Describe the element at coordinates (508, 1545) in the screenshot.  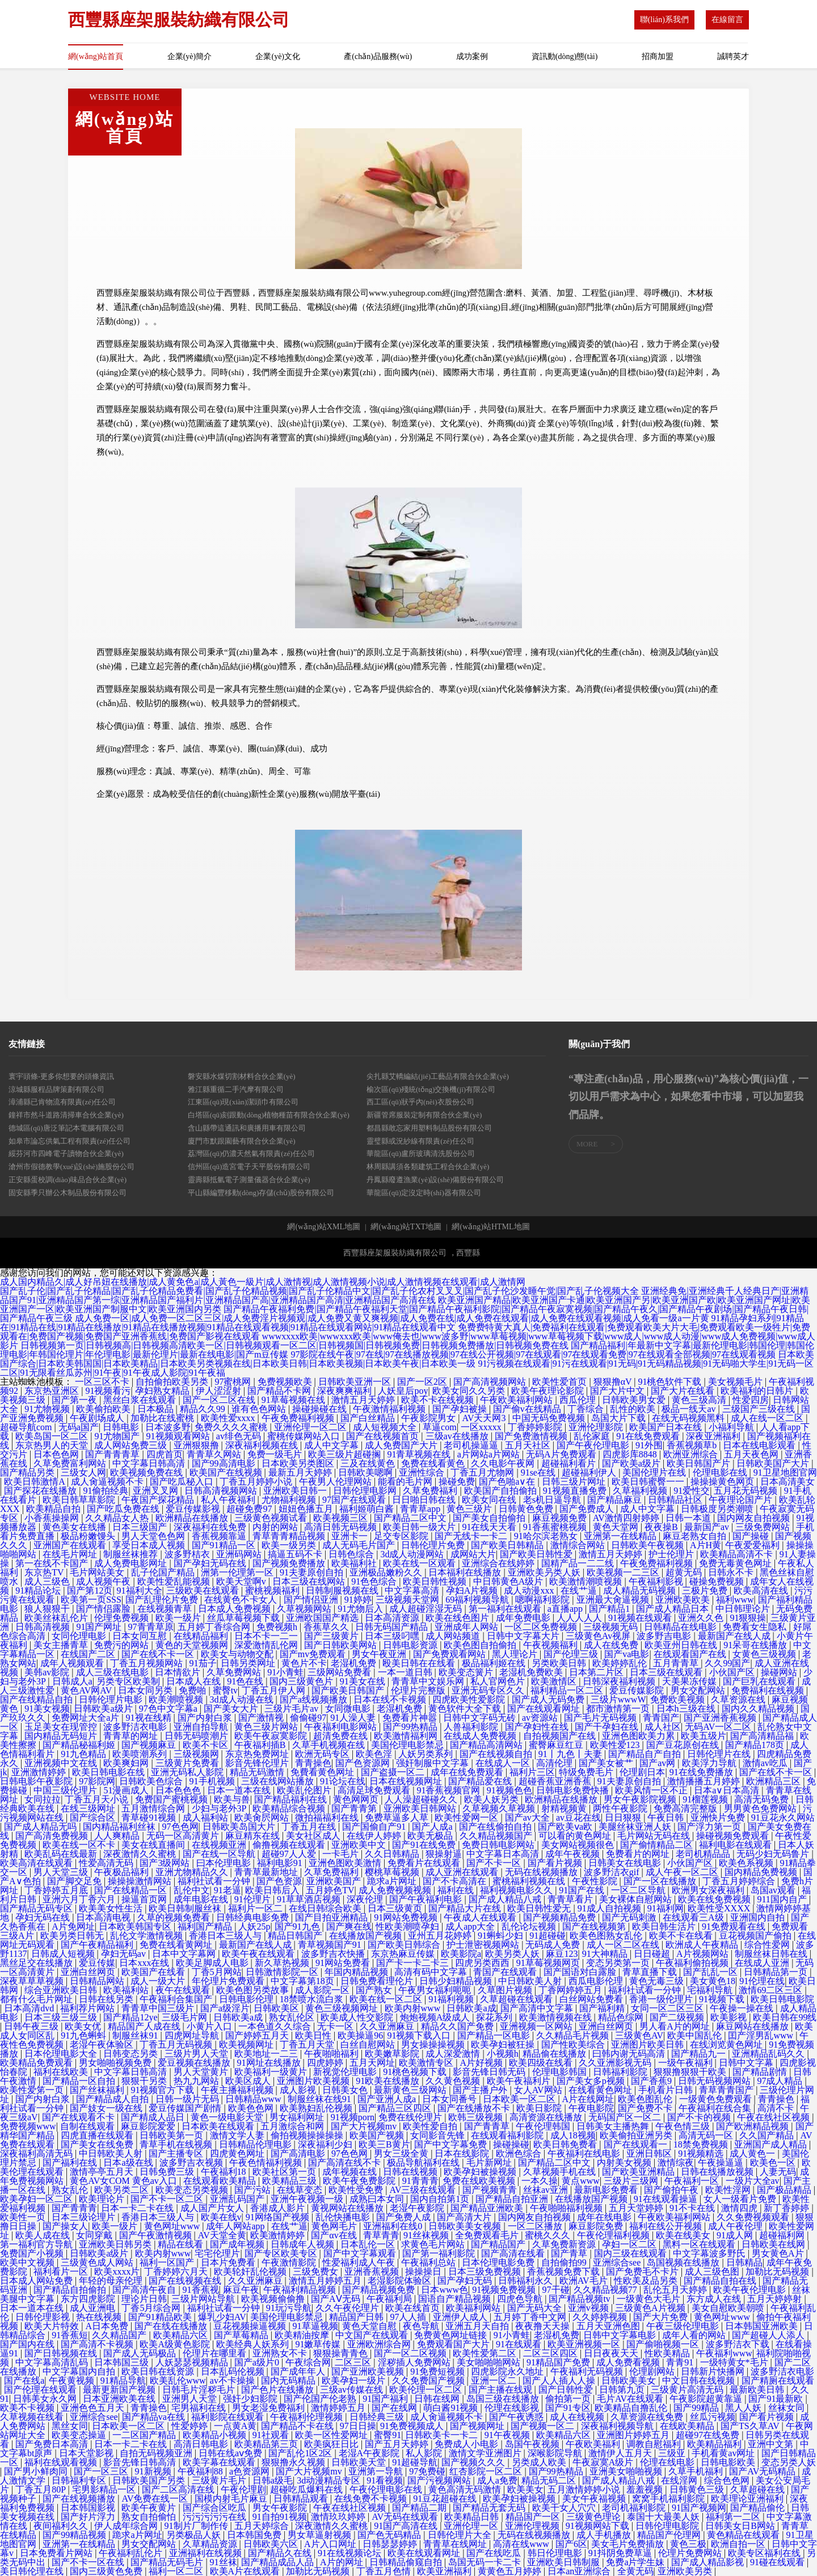
I see `国产欧美日韩精品` at that location.